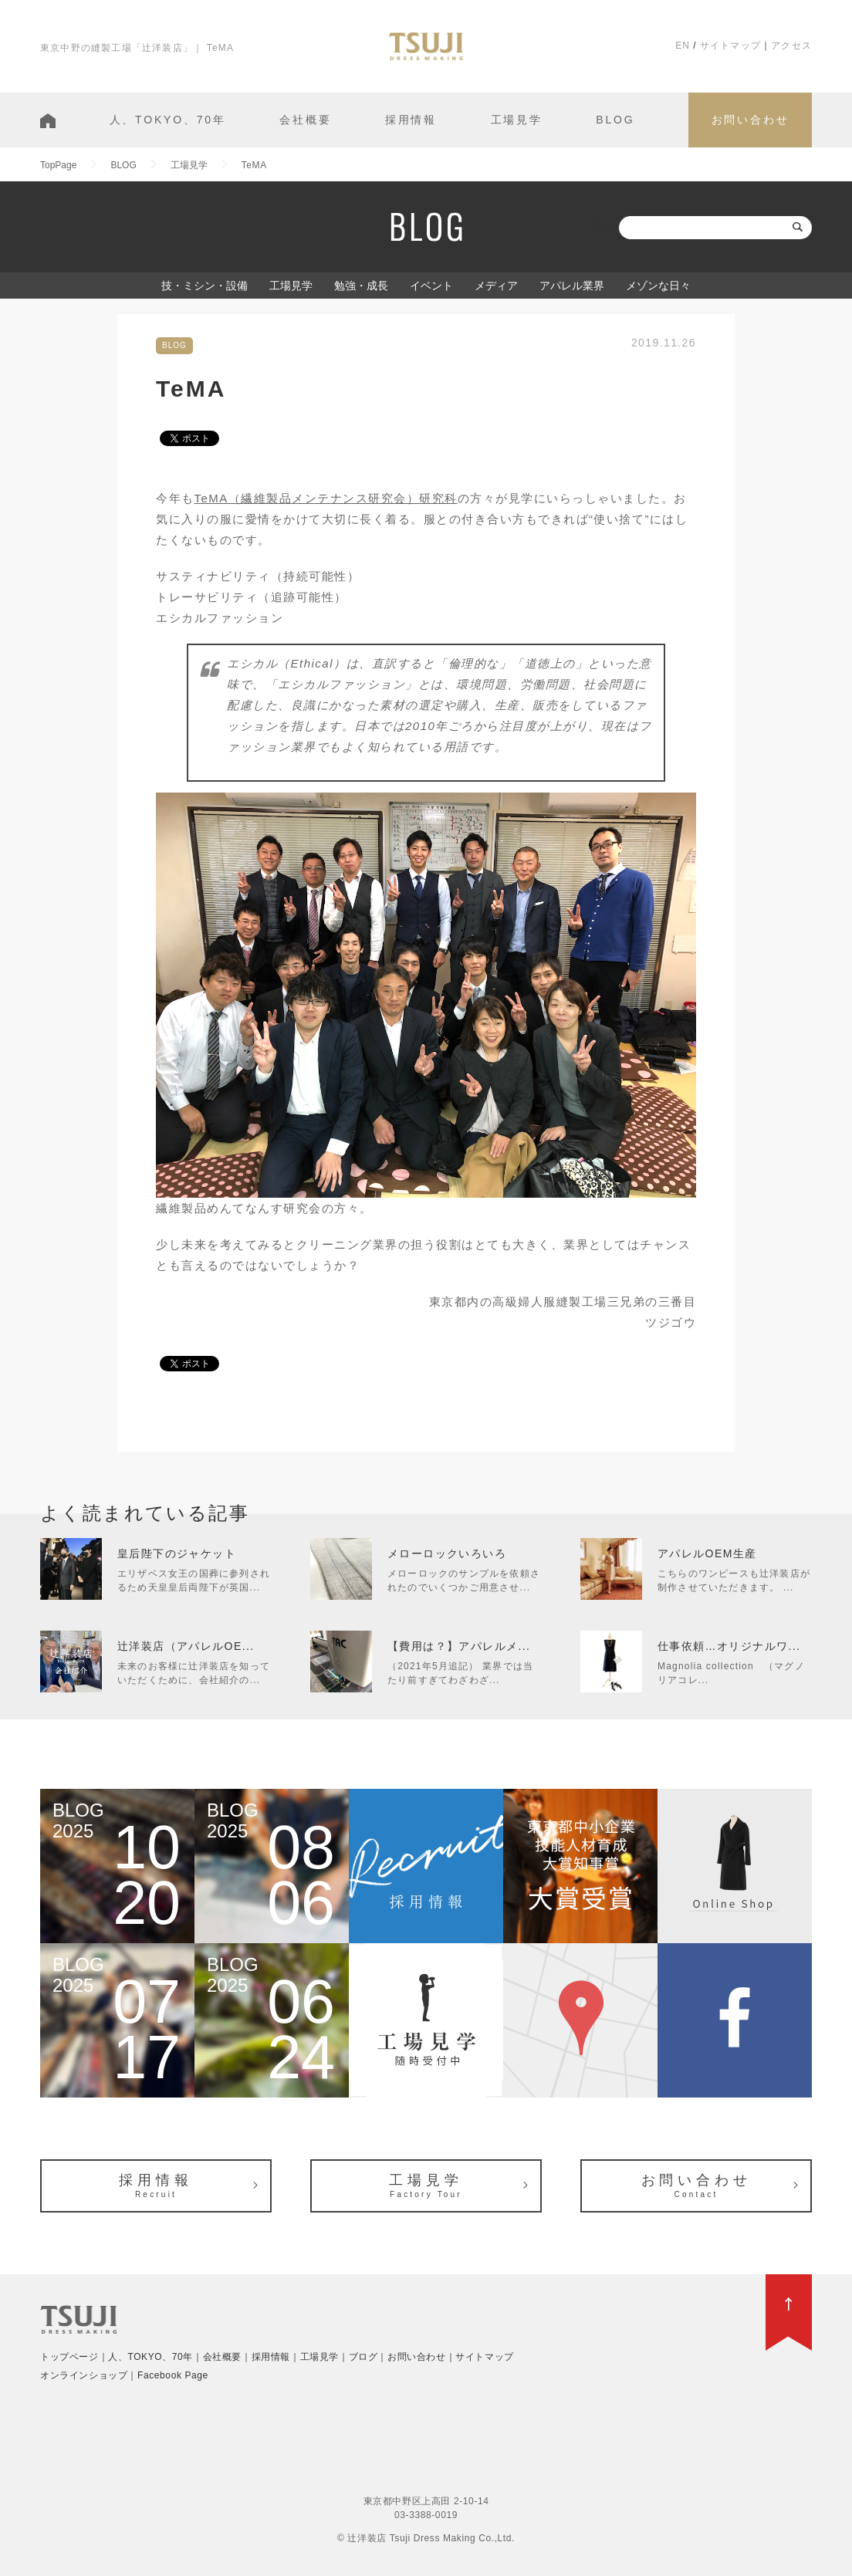 The height and width of the screenshot is (2576, 852). What do you see at coordinates (176, 1553) in the screenshot?
I see `皇后陛下のジャケット` at bounding box center [176, 1553].